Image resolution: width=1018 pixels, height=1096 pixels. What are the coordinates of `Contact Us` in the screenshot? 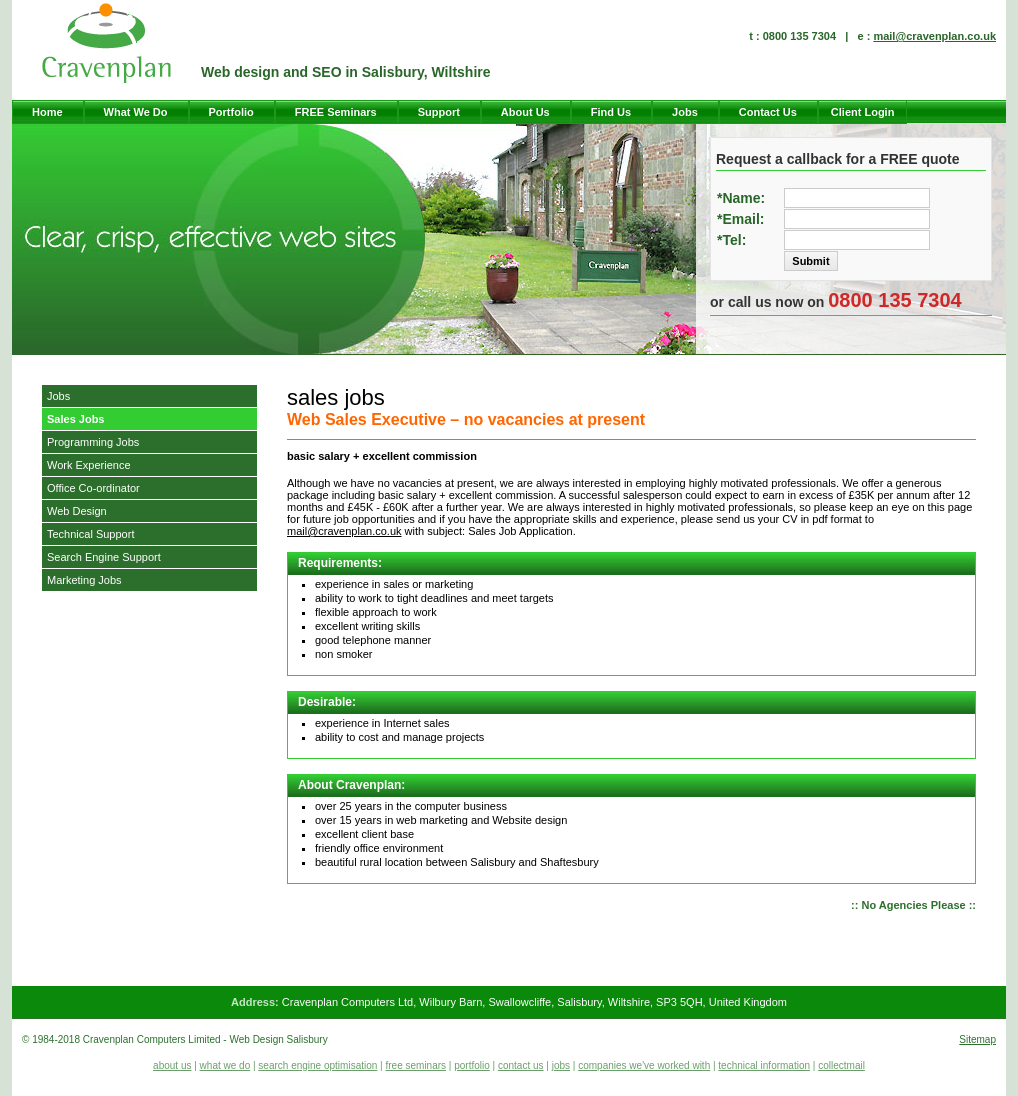 It's located at (768, 112).